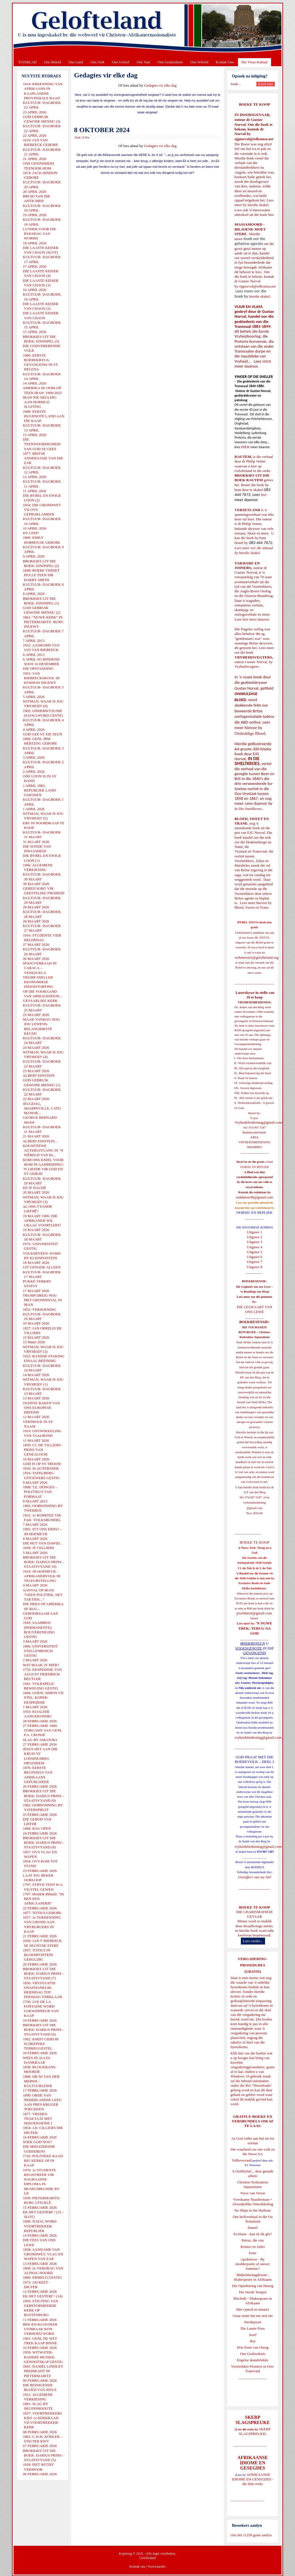 The image size is (295, 2576). I want to click on Derdepoort, so click(252, 2322).